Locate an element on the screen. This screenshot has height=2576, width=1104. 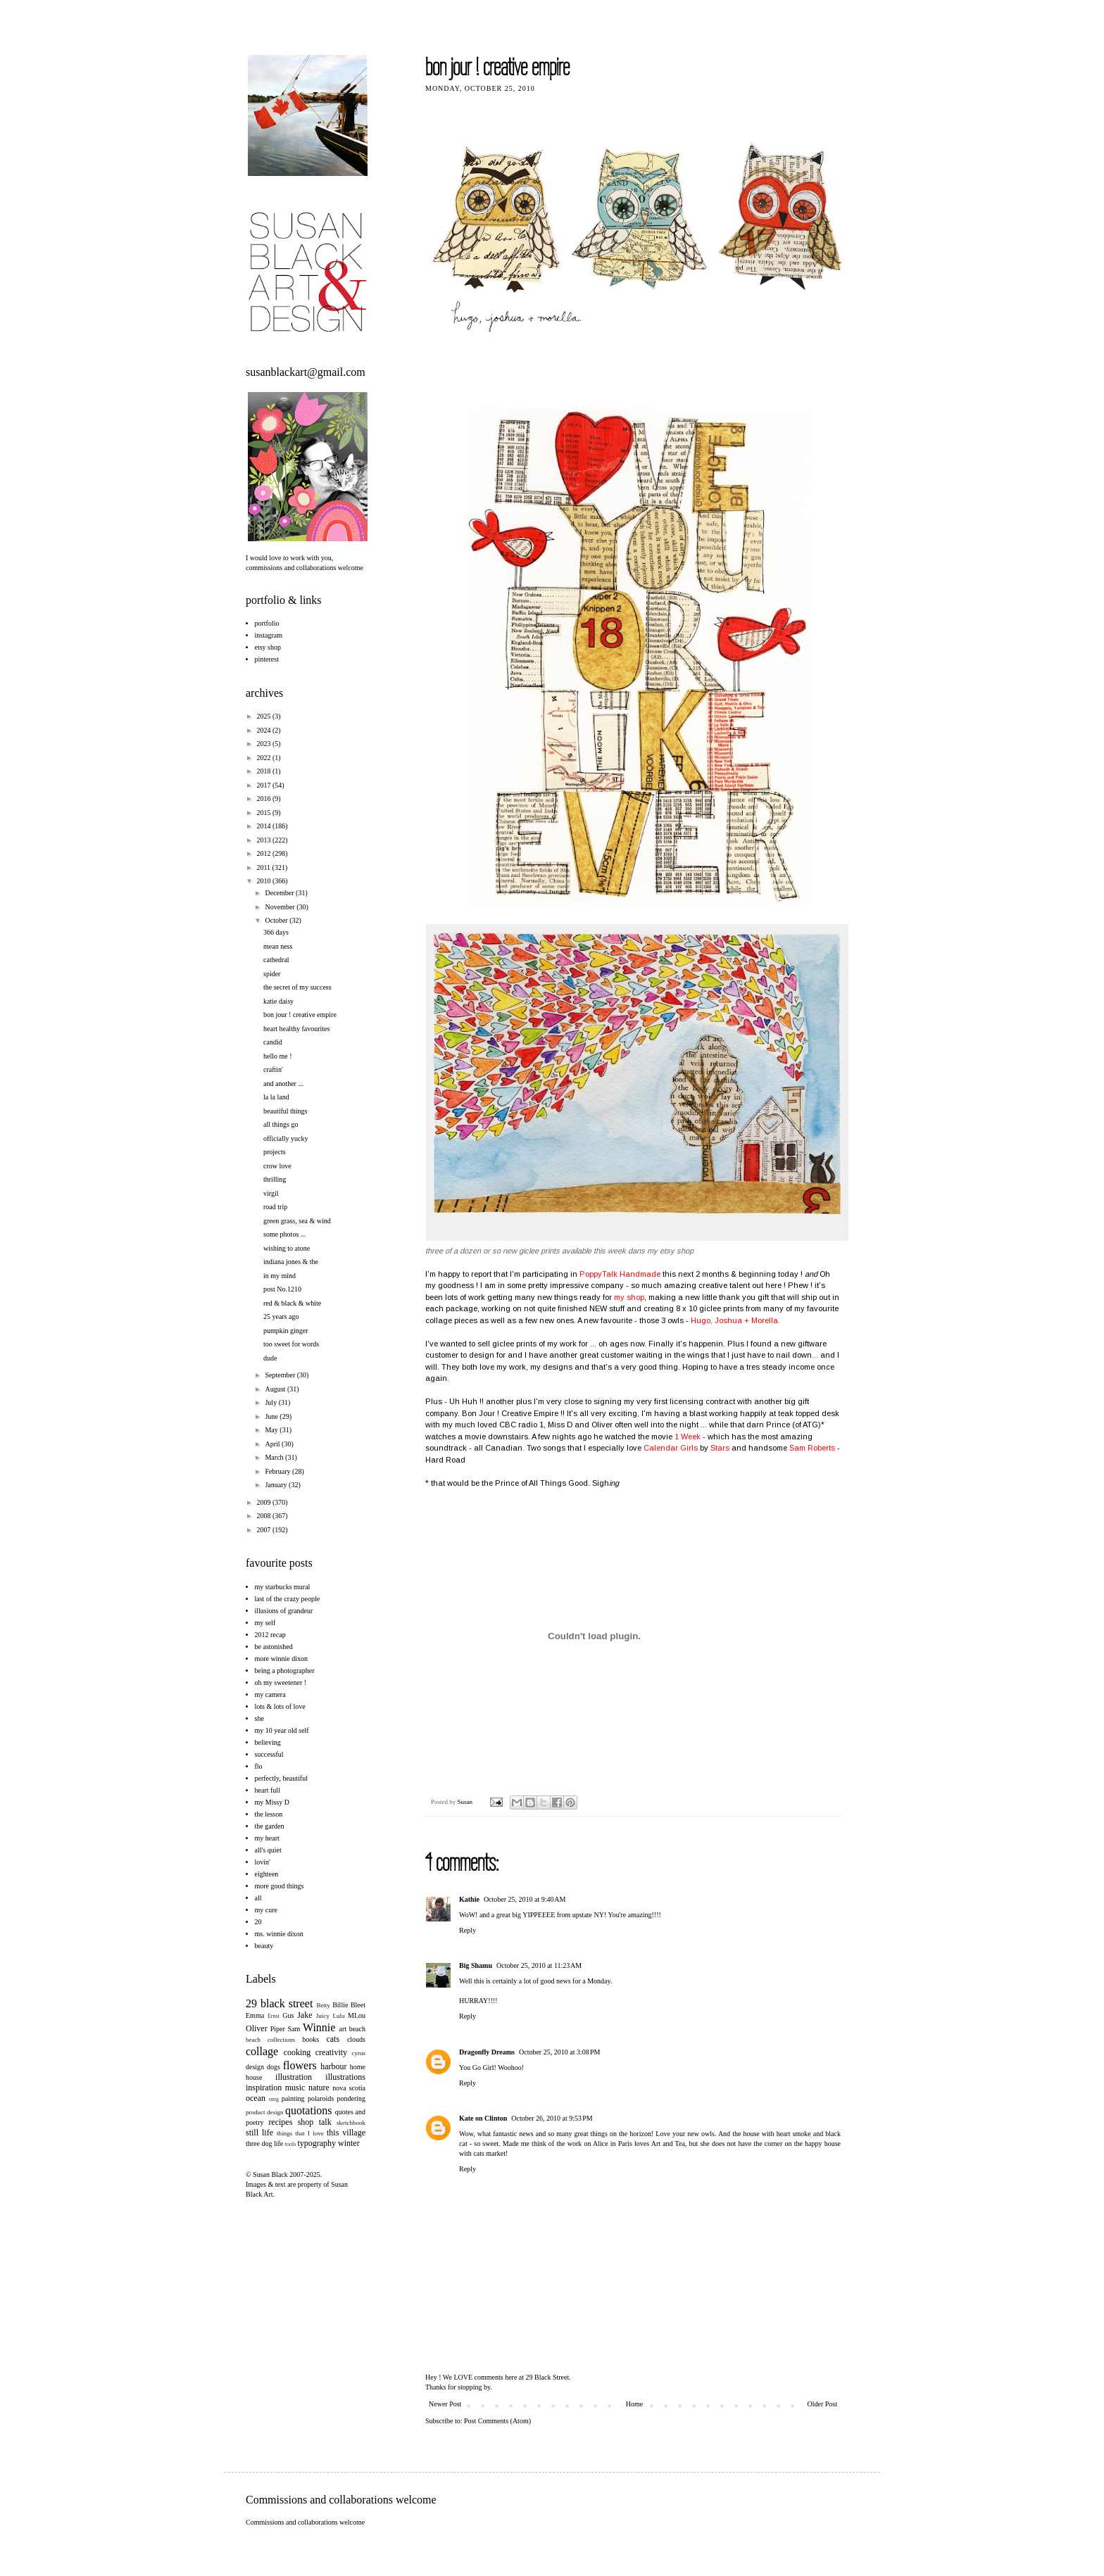
366 days is located at coordinates (276, 932).